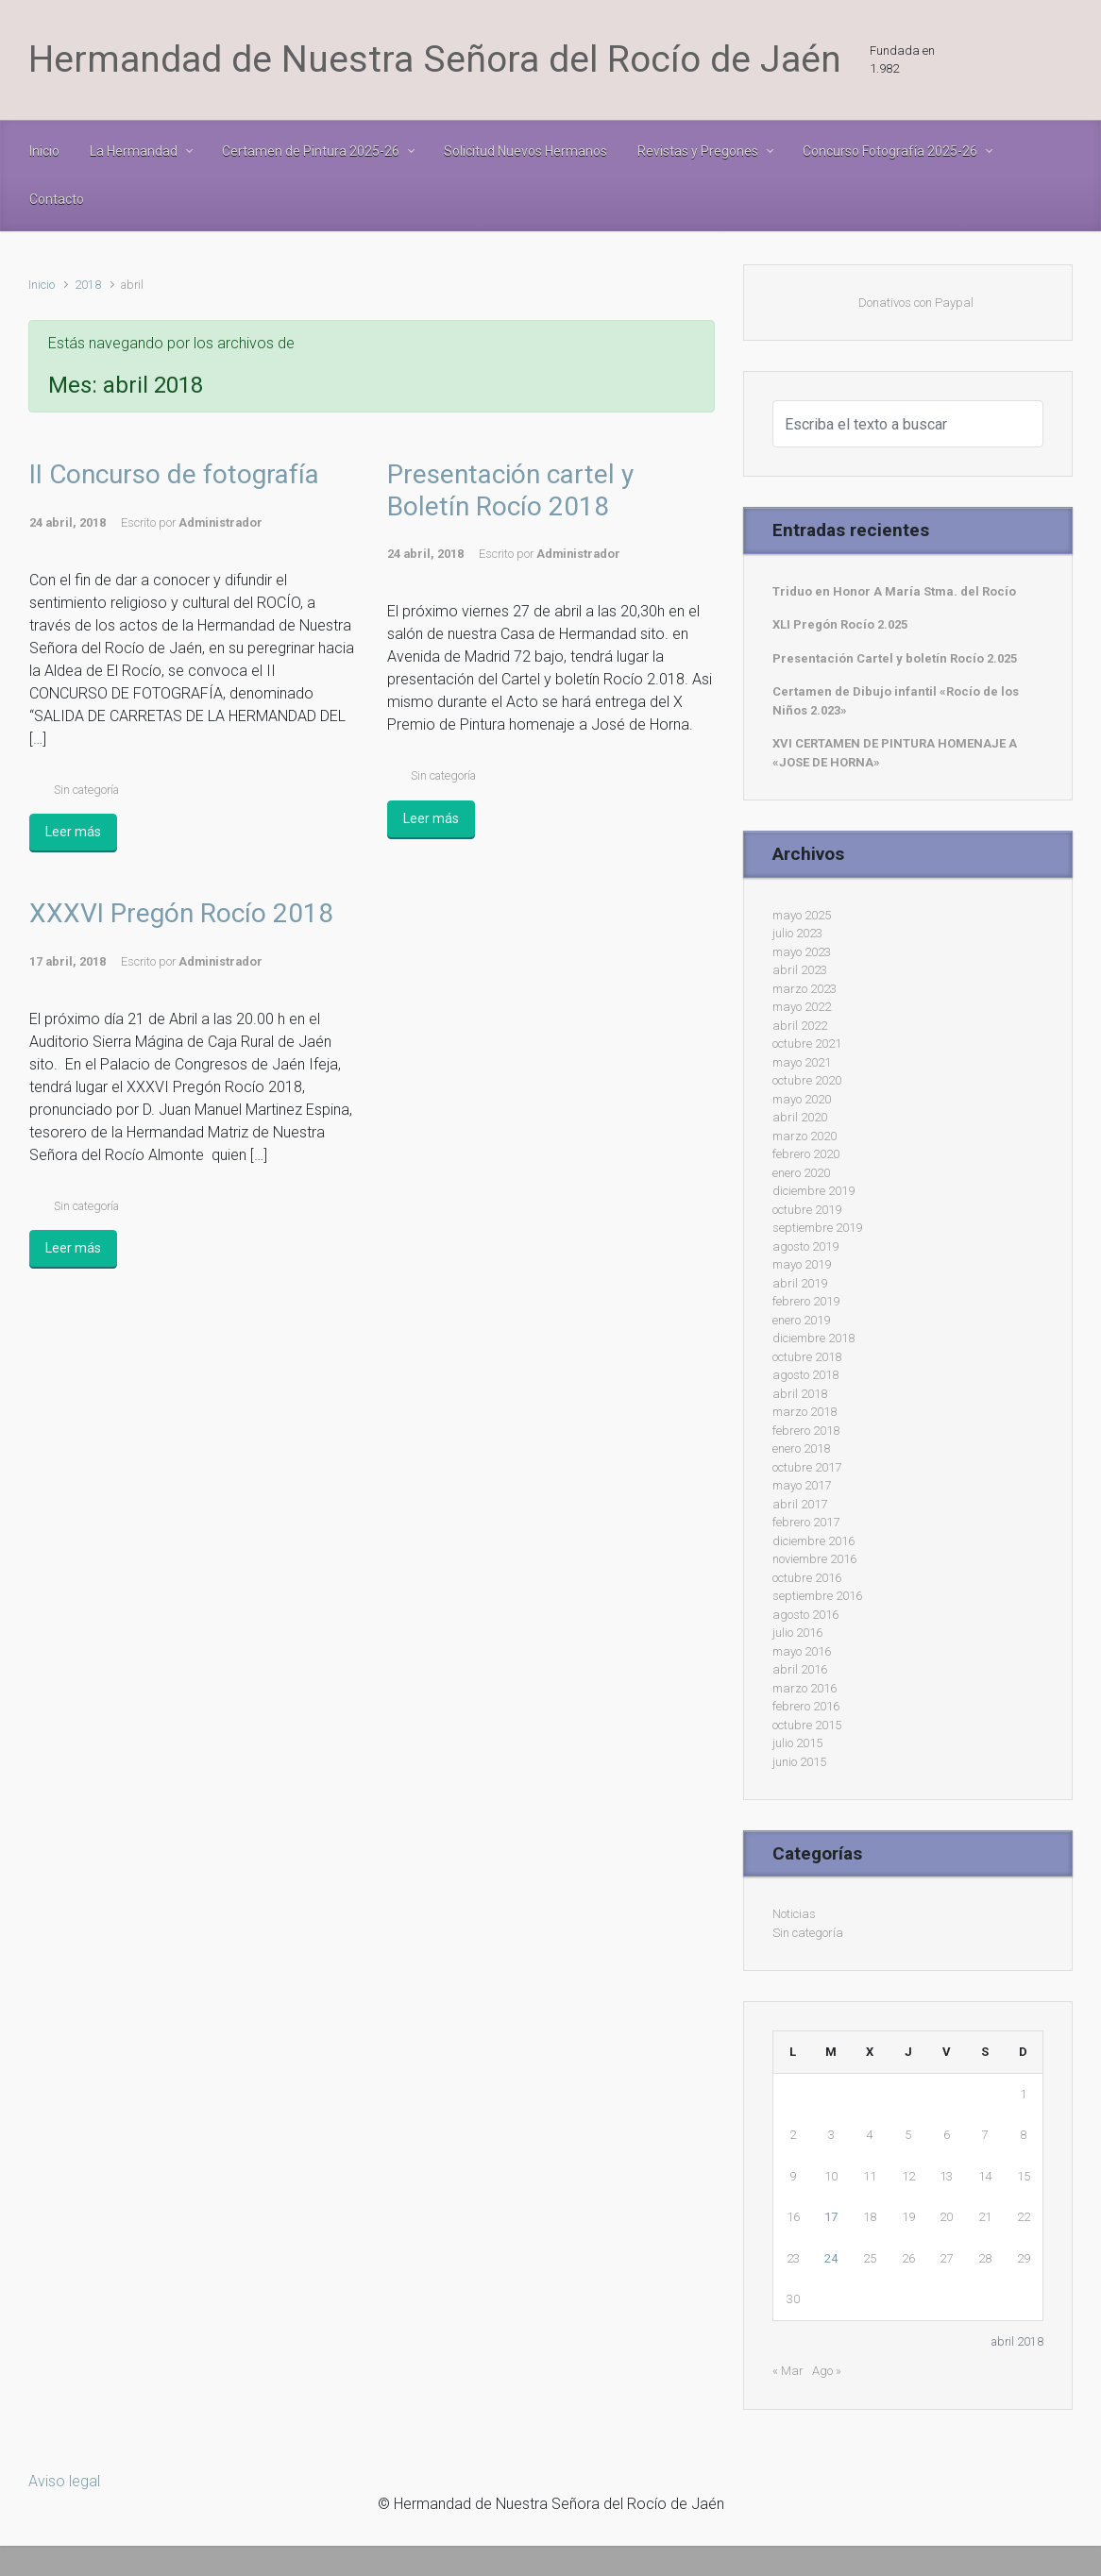  Describe the element at coordinates (799, 1669) in the screenshot. I see `abril 2016` at that location.